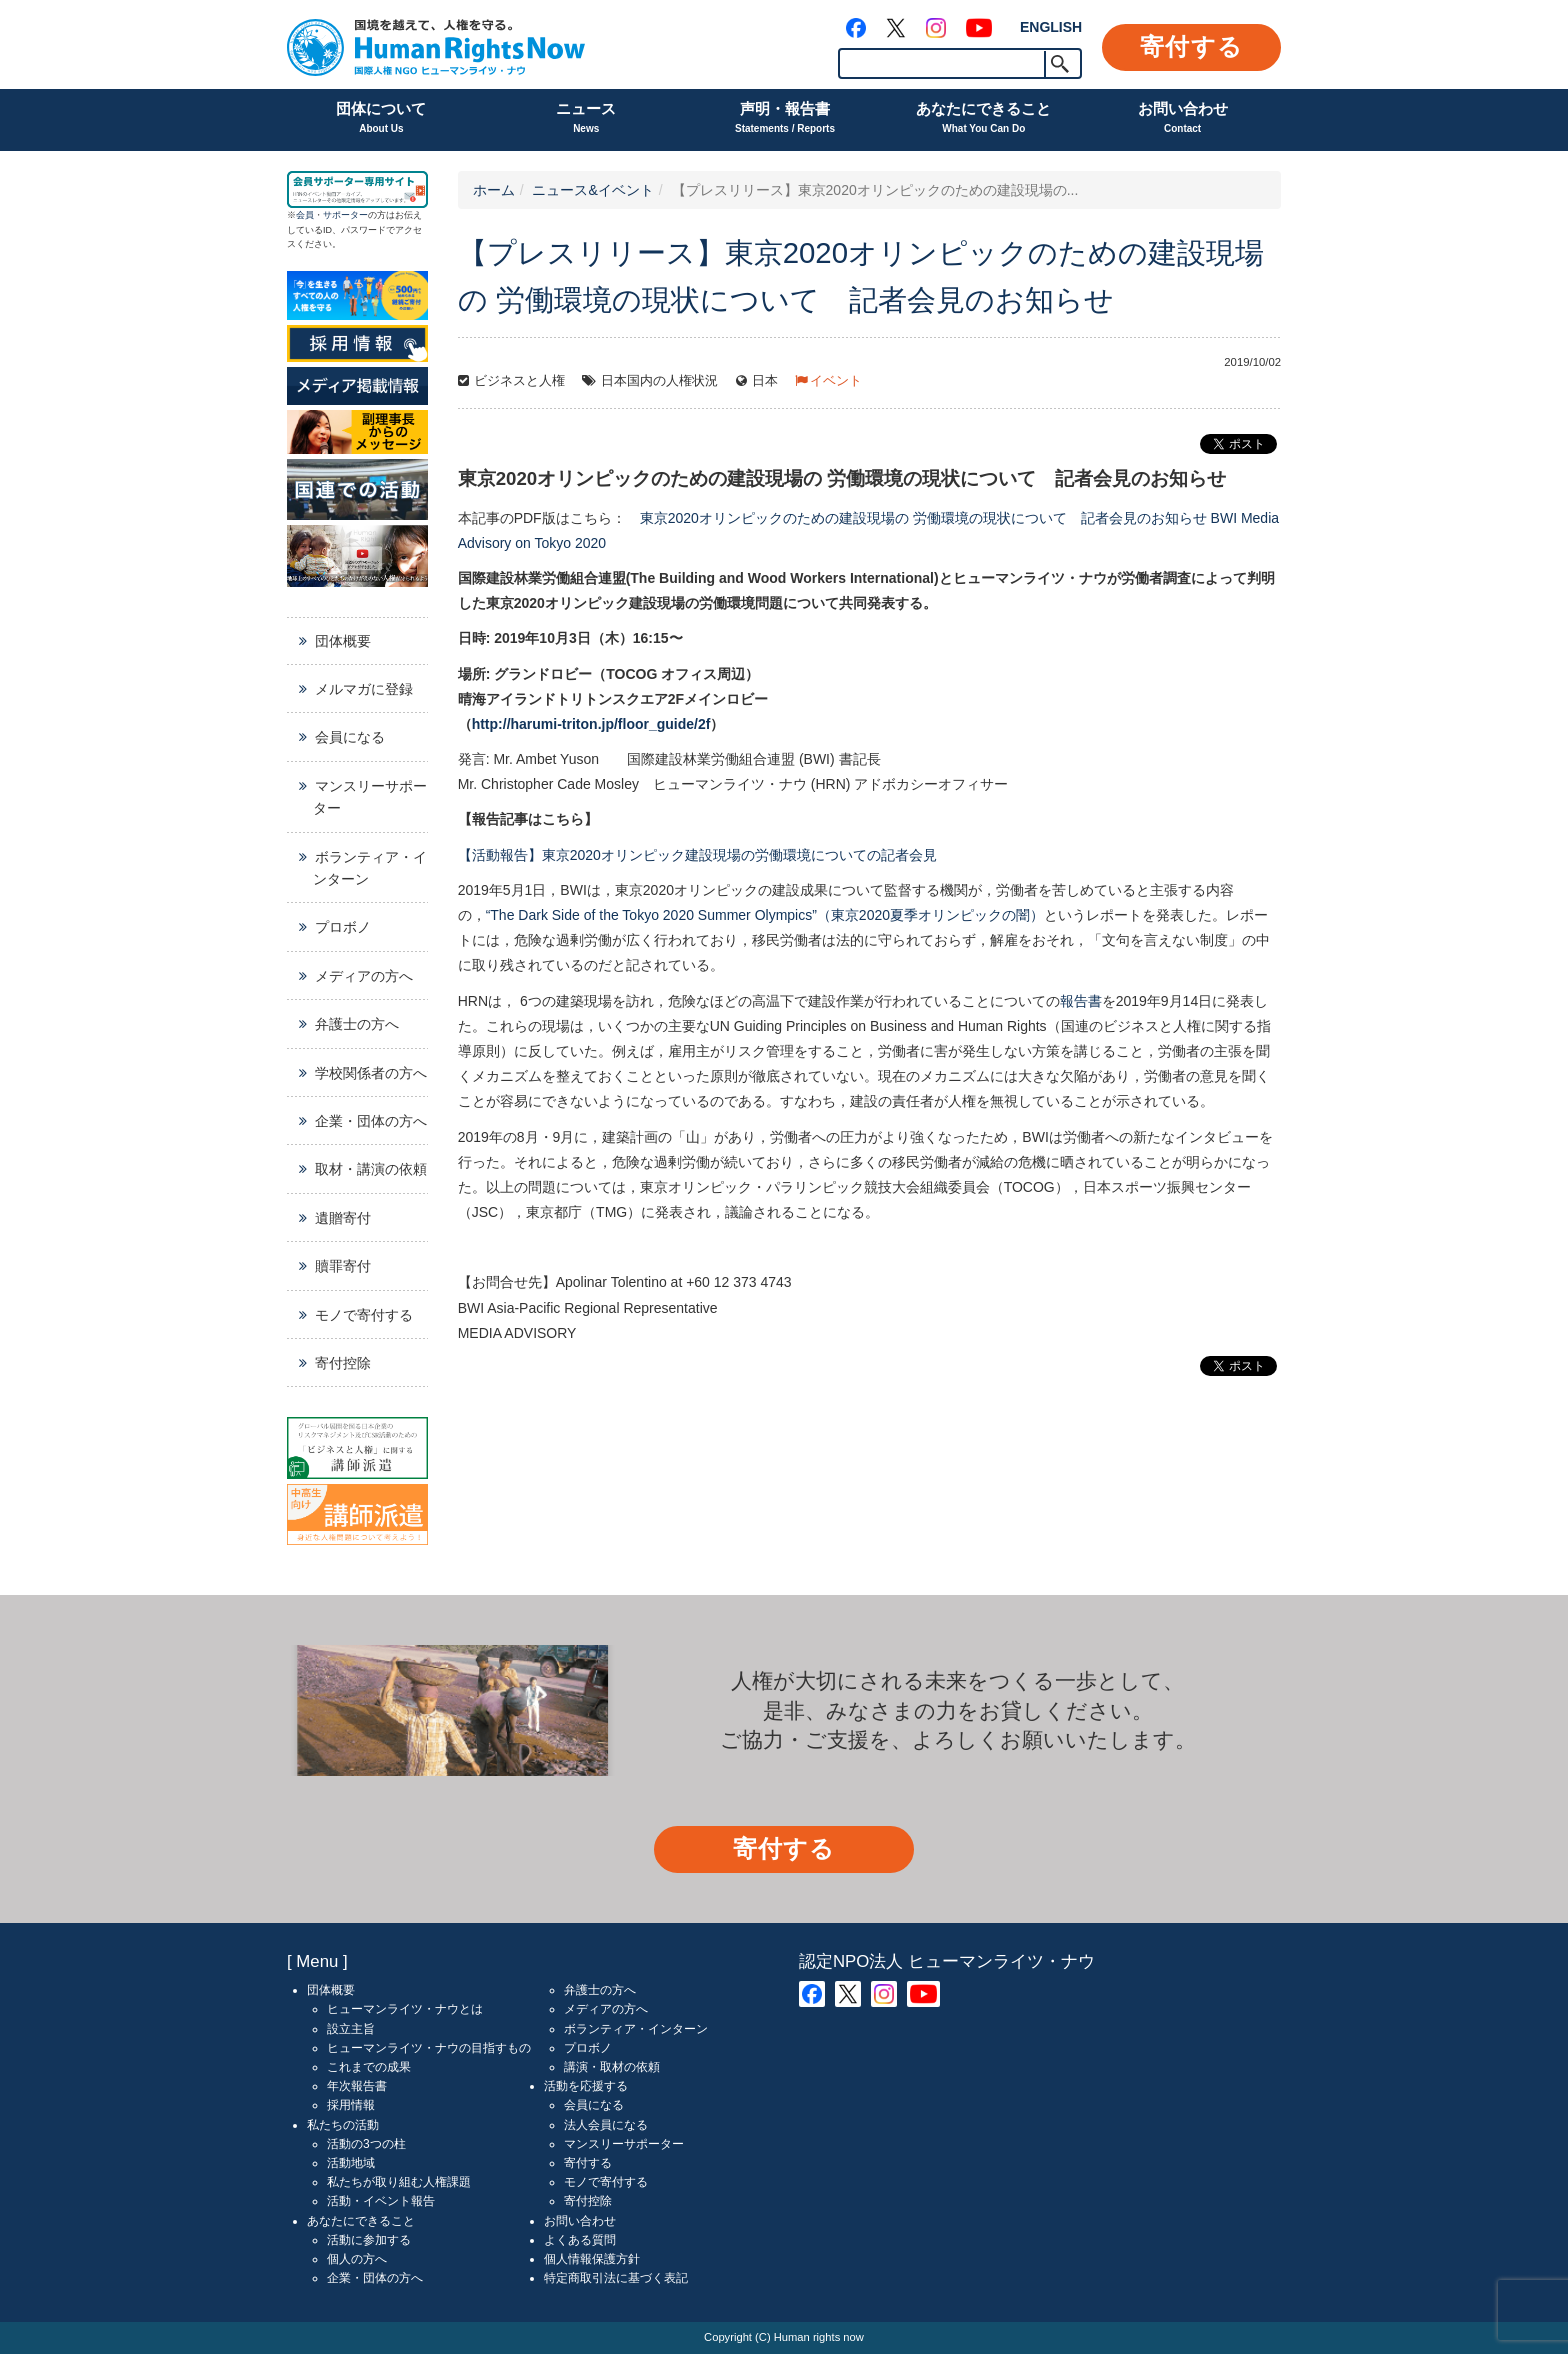 This screenshot has width=1568, height=2354. Describe the element at coordinates (591, 724) in the screenshot. I see `http://harumi-triton.jp/floor_guide/2f` at that location.